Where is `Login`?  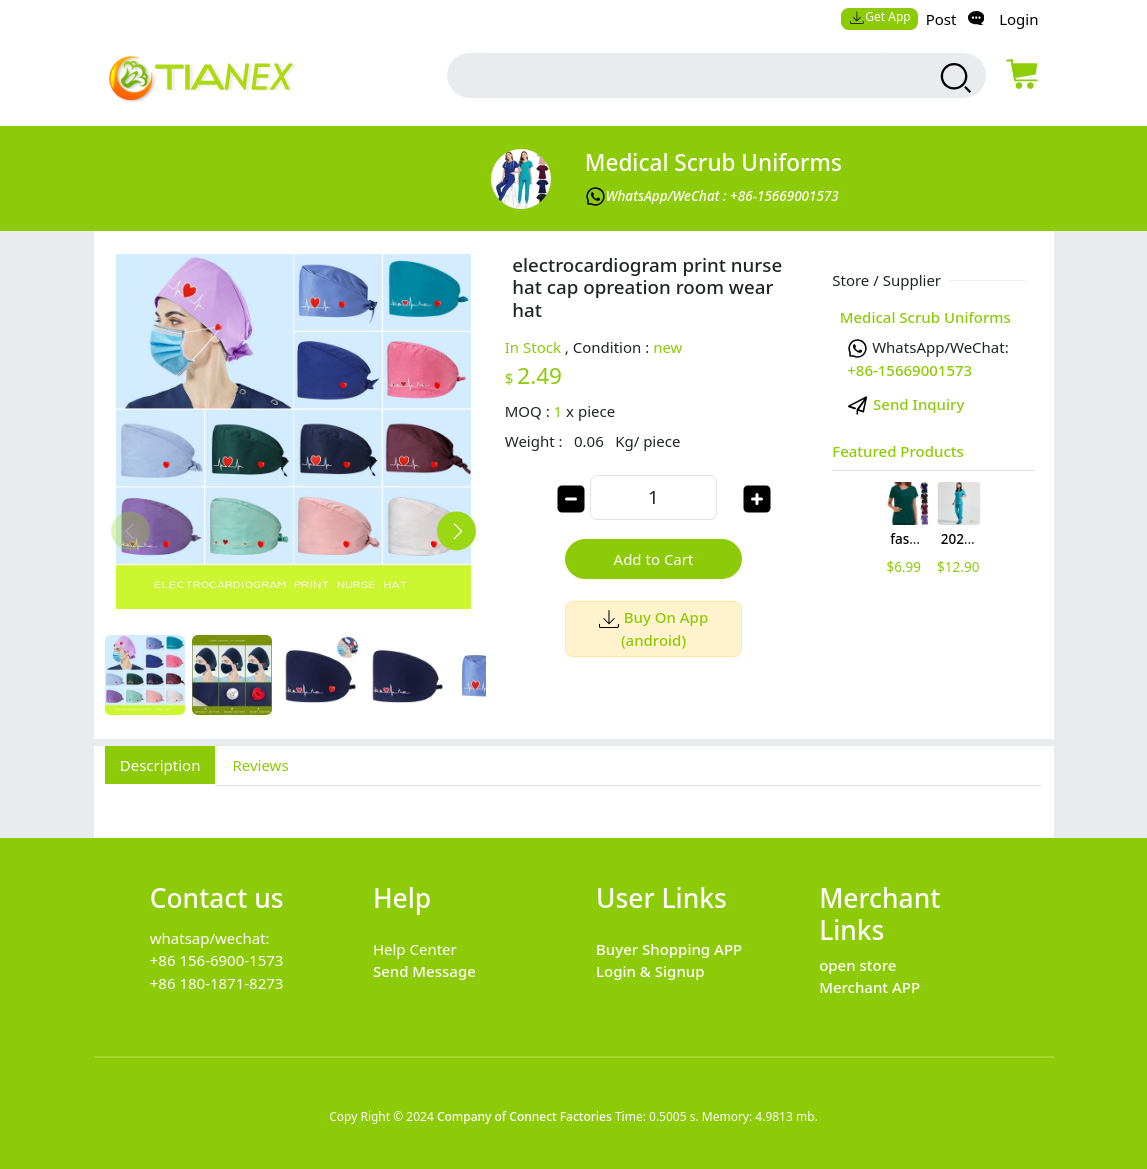 Login is located at coordinates (1018, 19).